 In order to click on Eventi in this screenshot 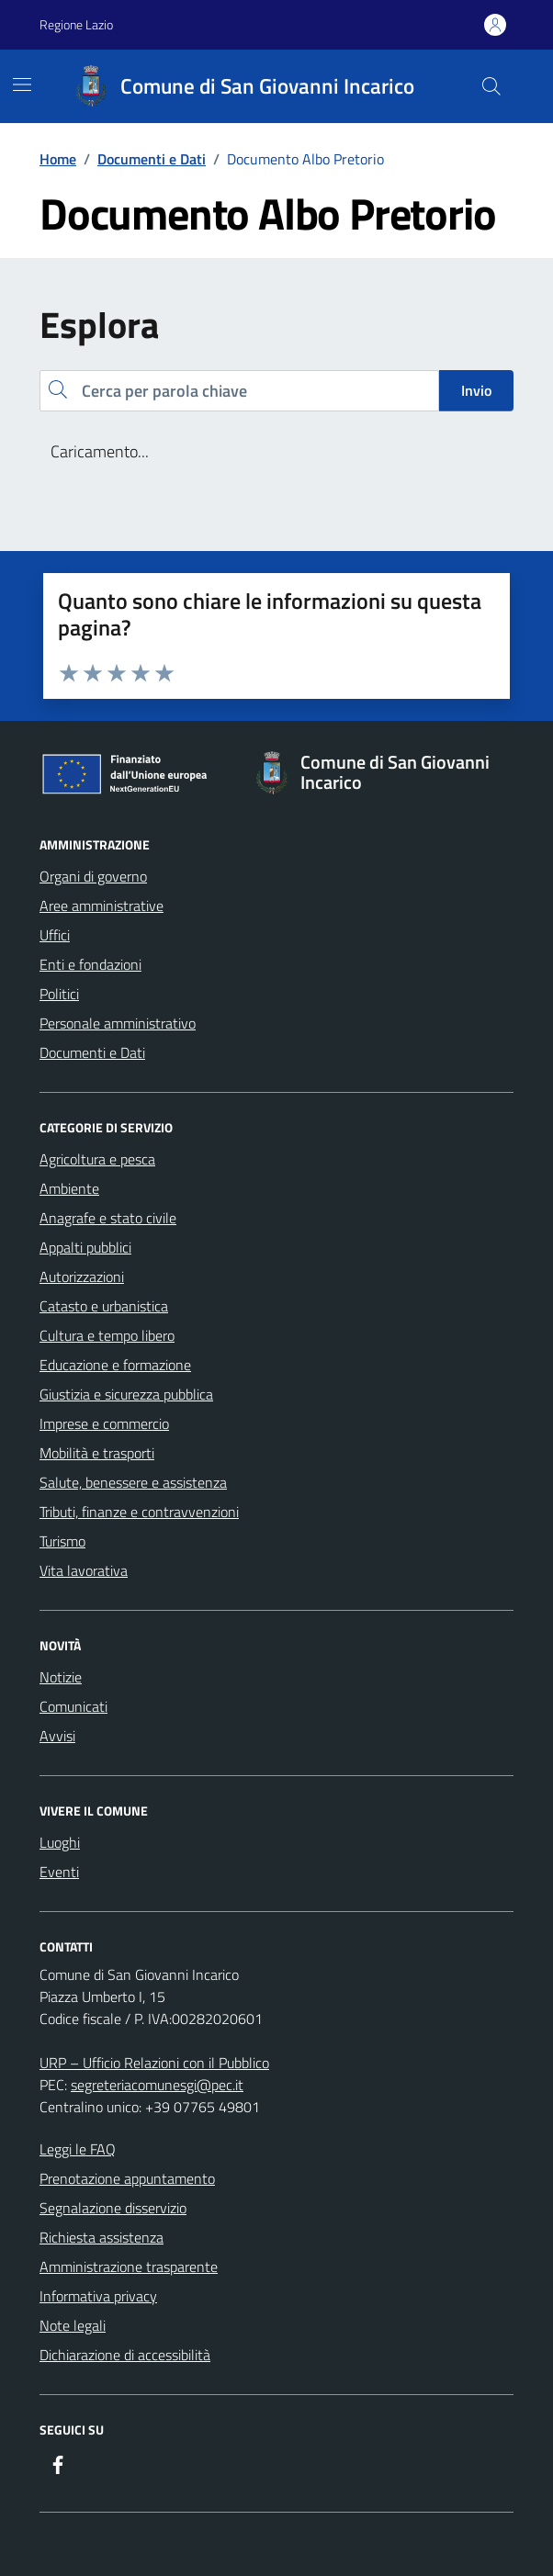, I will do `click(59, 1872)`.